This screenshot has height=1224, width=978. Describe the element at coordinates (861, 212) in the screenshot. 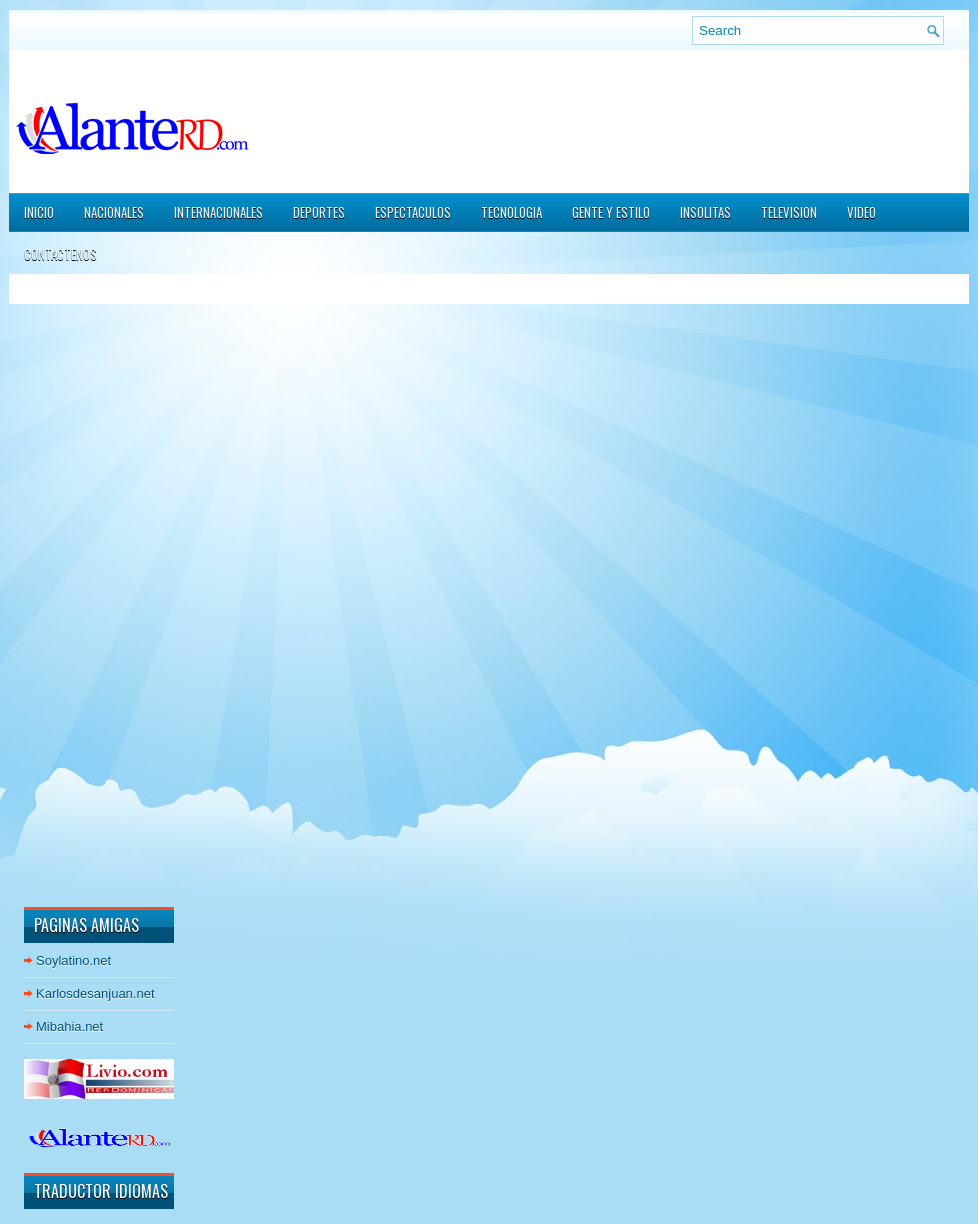

I see `VIDEO` at that location.